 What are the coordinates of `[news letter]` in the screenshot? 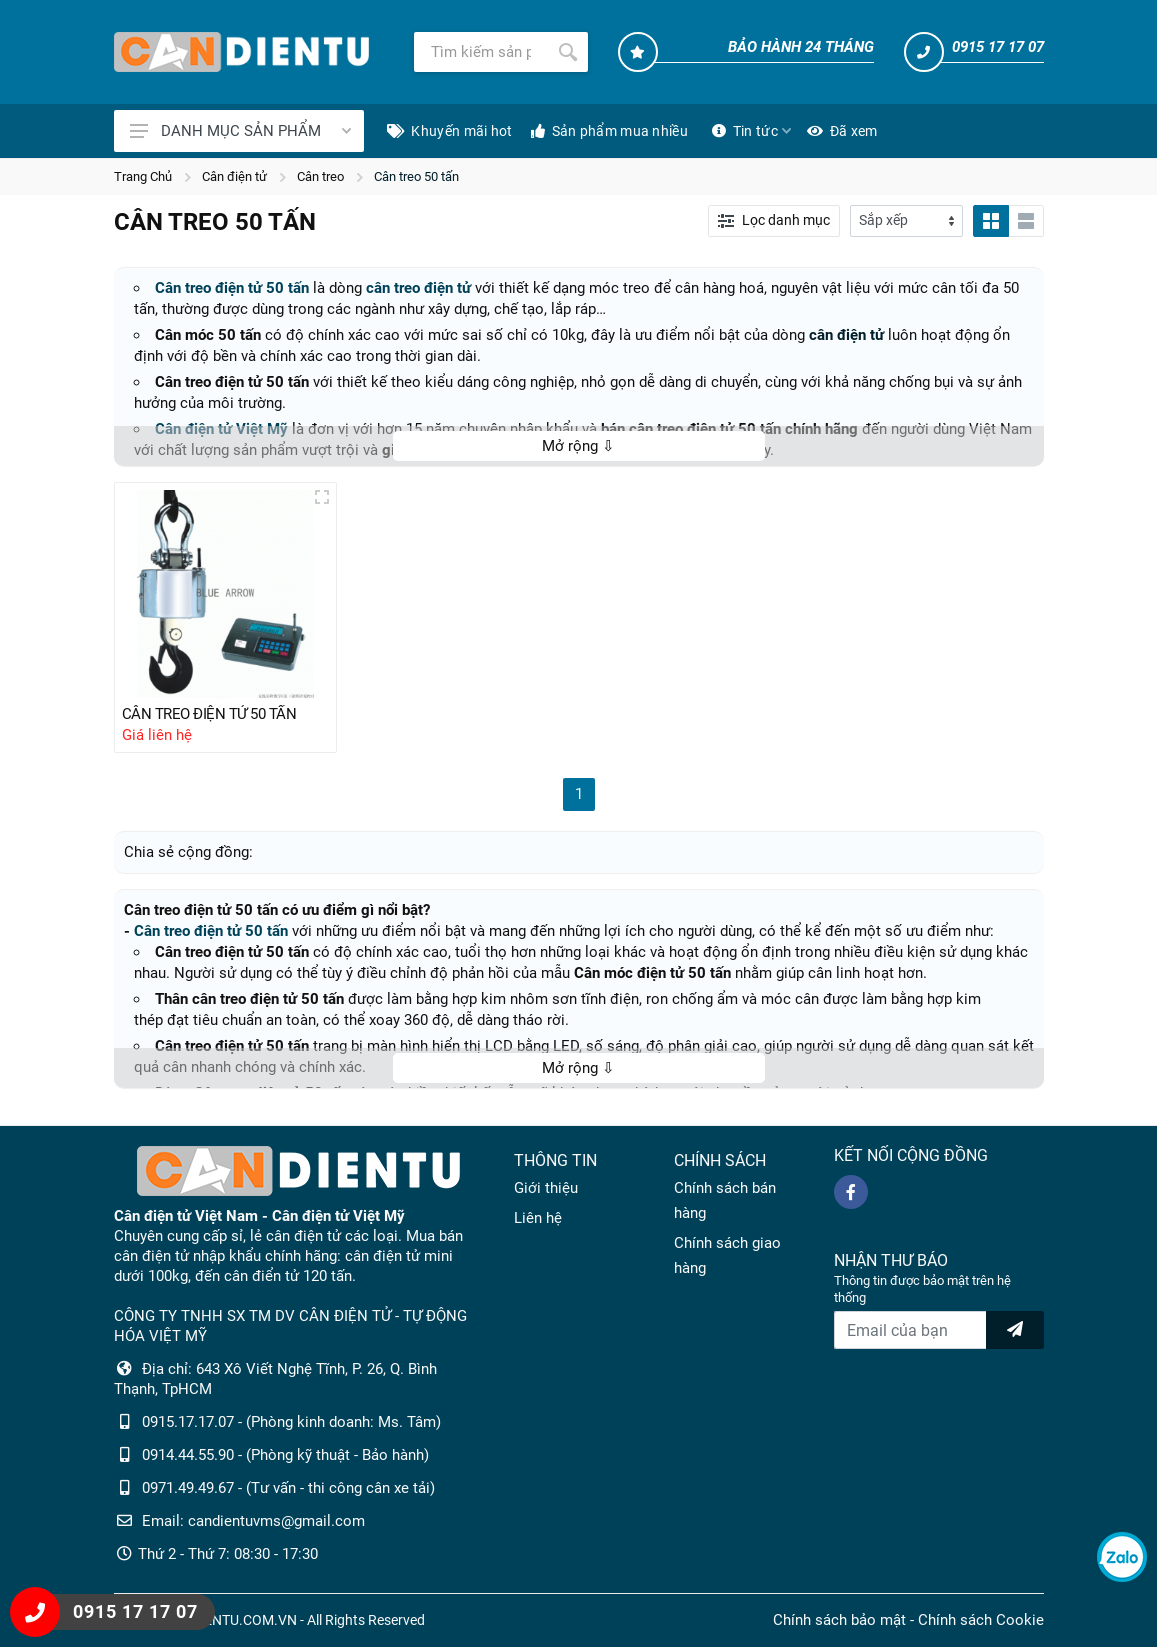 It's located at (1015, 1330).